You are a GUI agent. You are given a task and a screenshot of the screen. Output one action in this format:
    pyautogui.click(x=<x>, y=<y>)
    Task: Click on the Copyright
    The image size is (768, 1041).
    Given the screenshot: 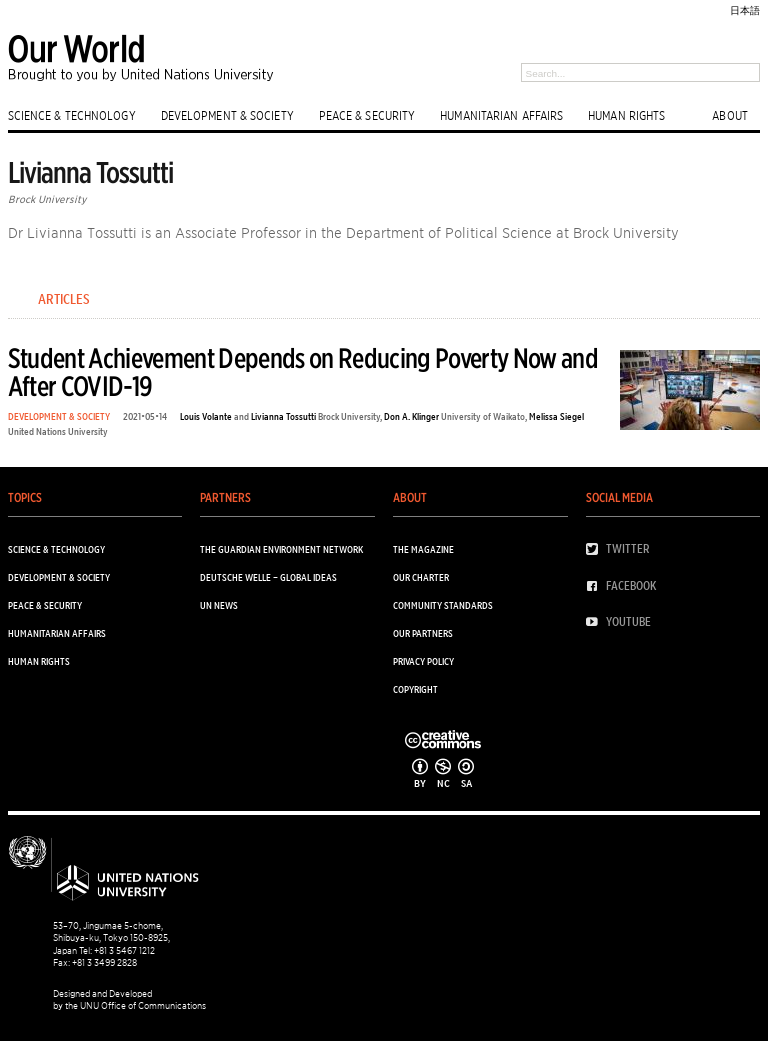 What is the action you would take?
    pyautogui.click(x=415, y=689)
    